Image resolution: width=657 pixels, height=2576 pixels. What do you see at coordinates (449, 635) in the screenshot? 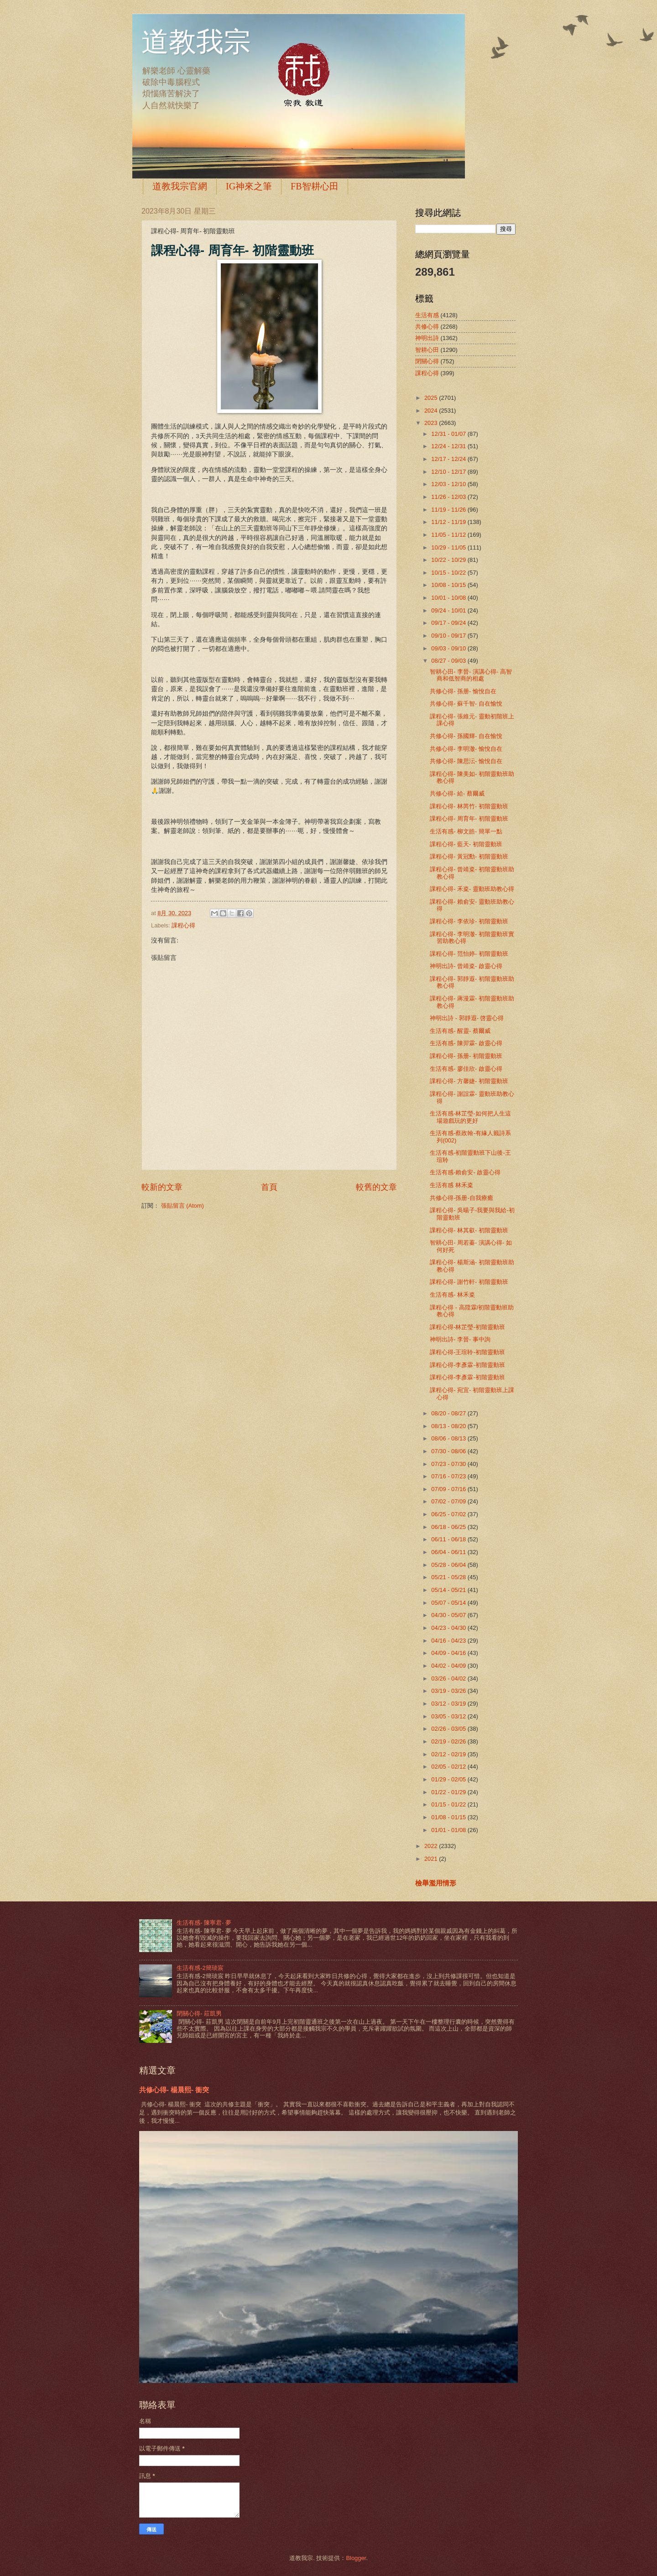
I see `09/10 - 09/17` at bounding box center [449, 635].